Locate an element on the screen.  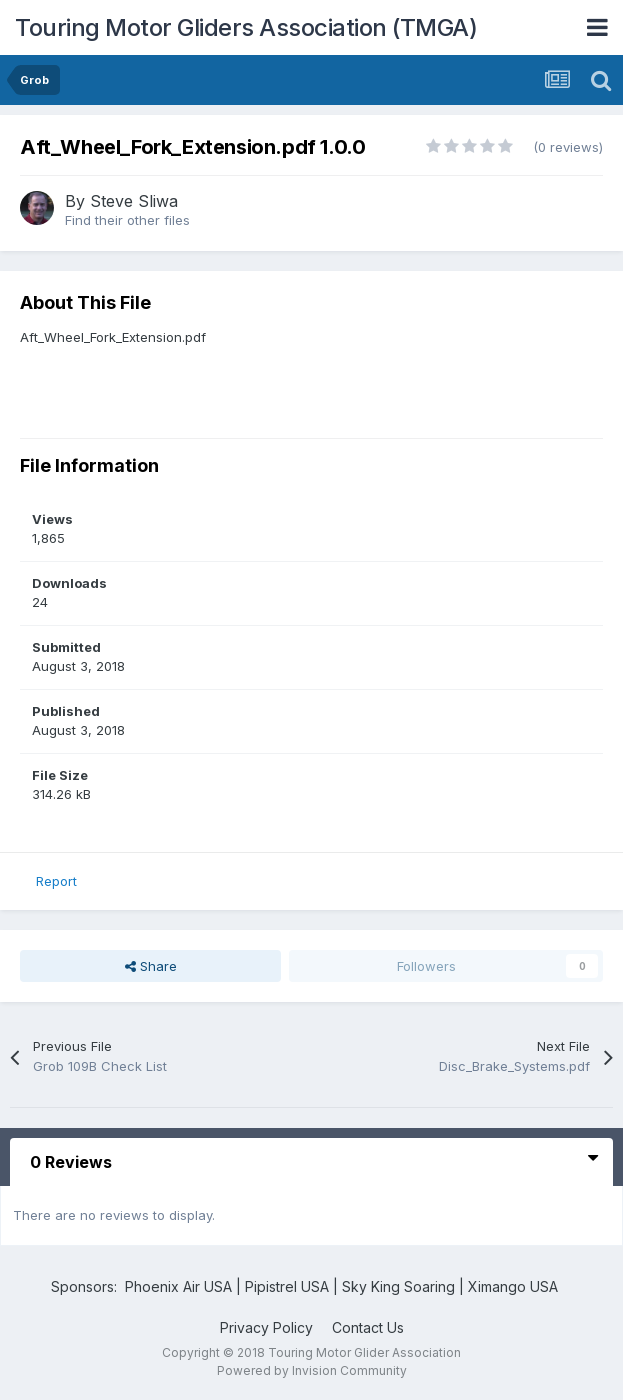
Sky King Soaring is located at coordinates (398, 1286).